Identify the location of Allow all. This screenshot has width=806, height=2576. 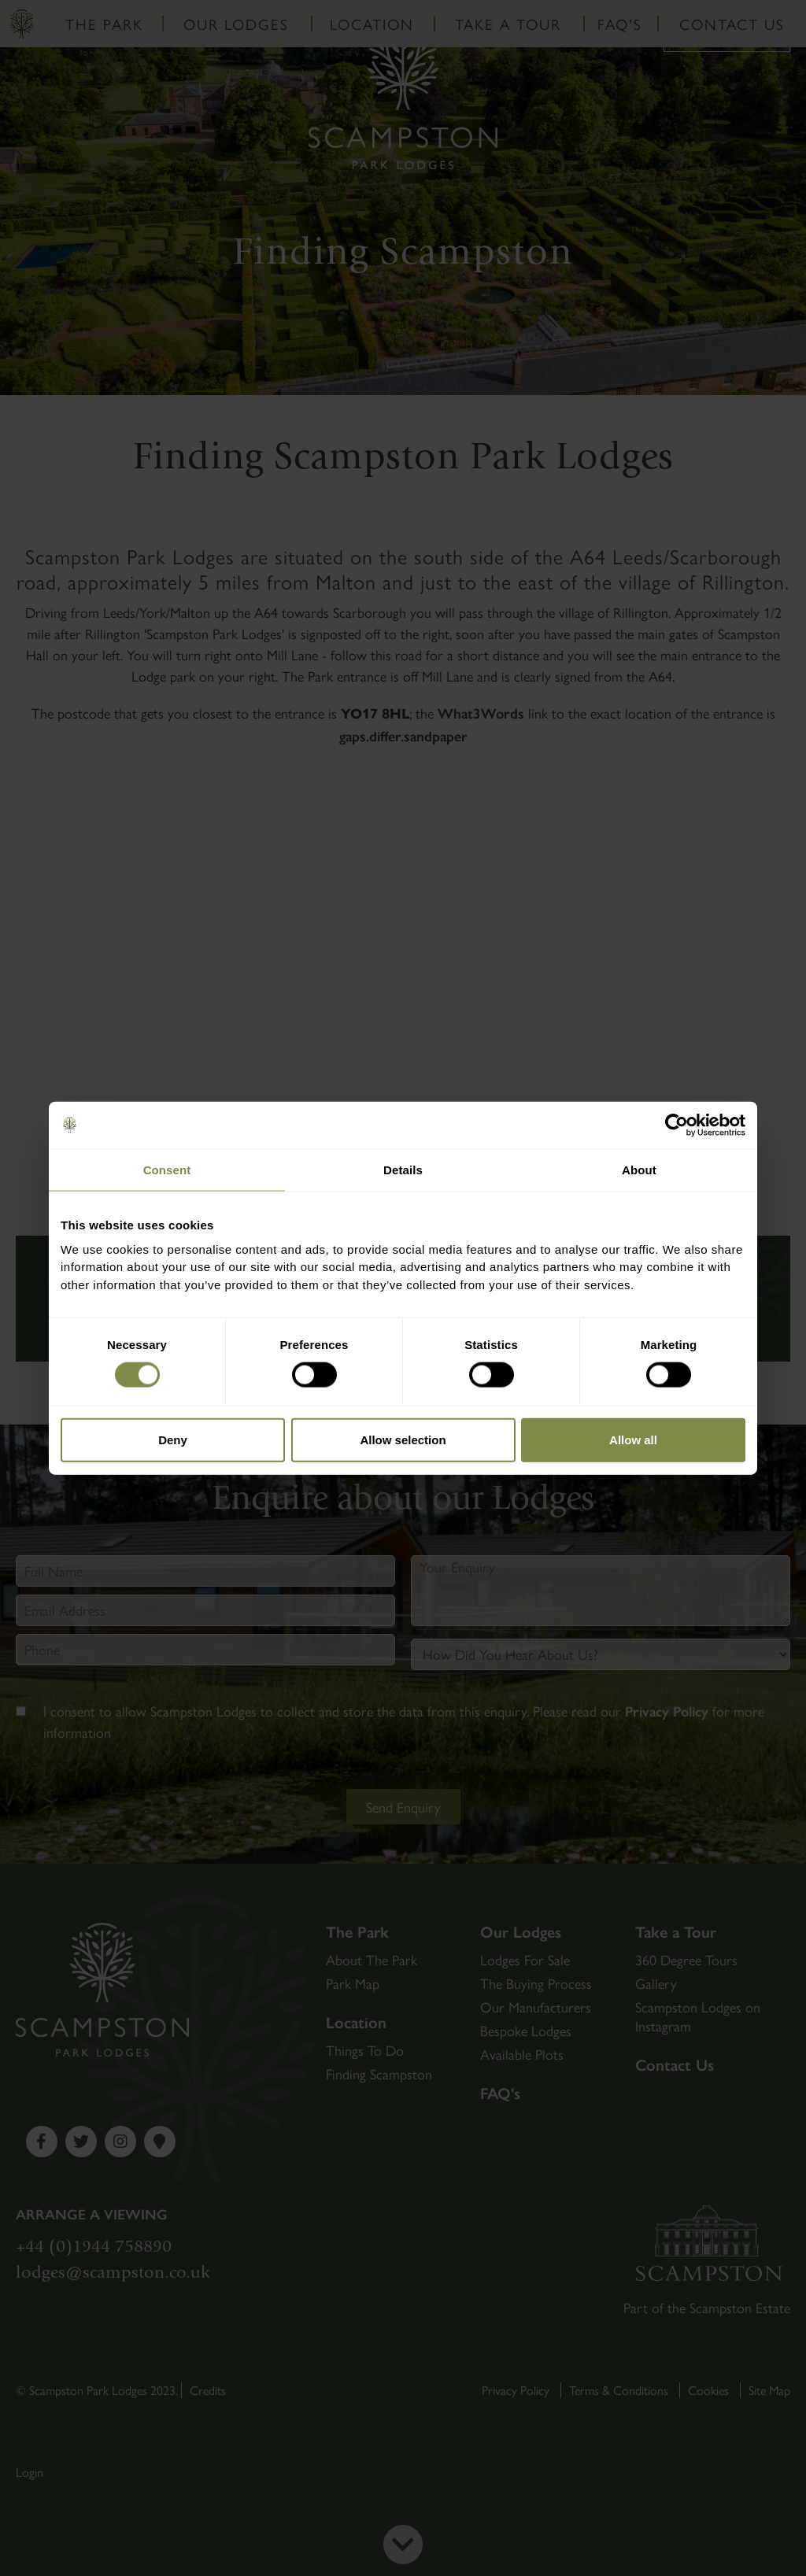
(633, 1439).